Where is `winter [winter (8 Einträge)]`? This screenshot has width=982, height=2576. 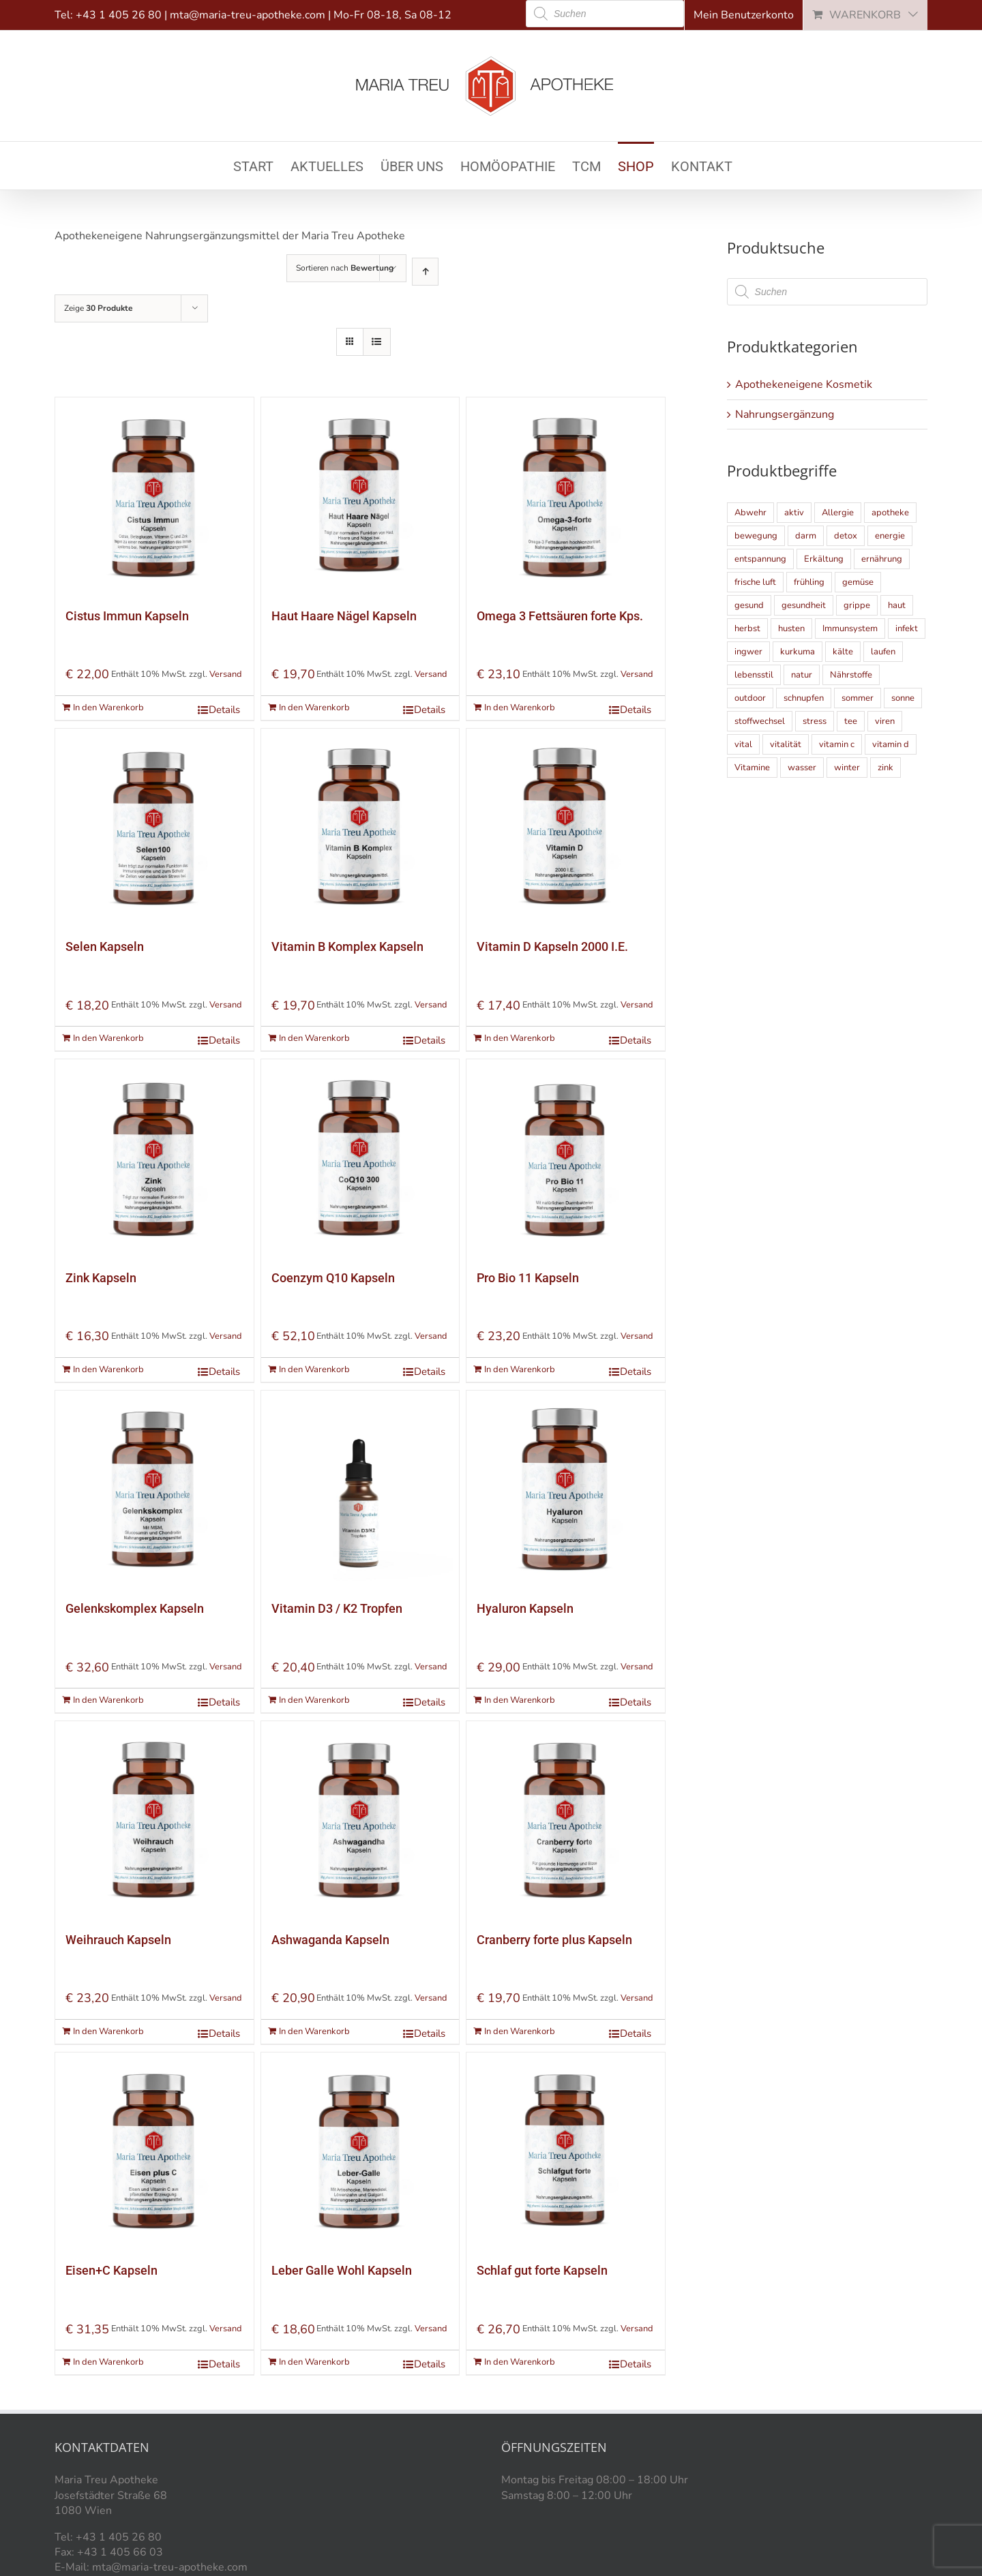
winter [winter (8 Einträge)] is located at coordinates (847, 767).